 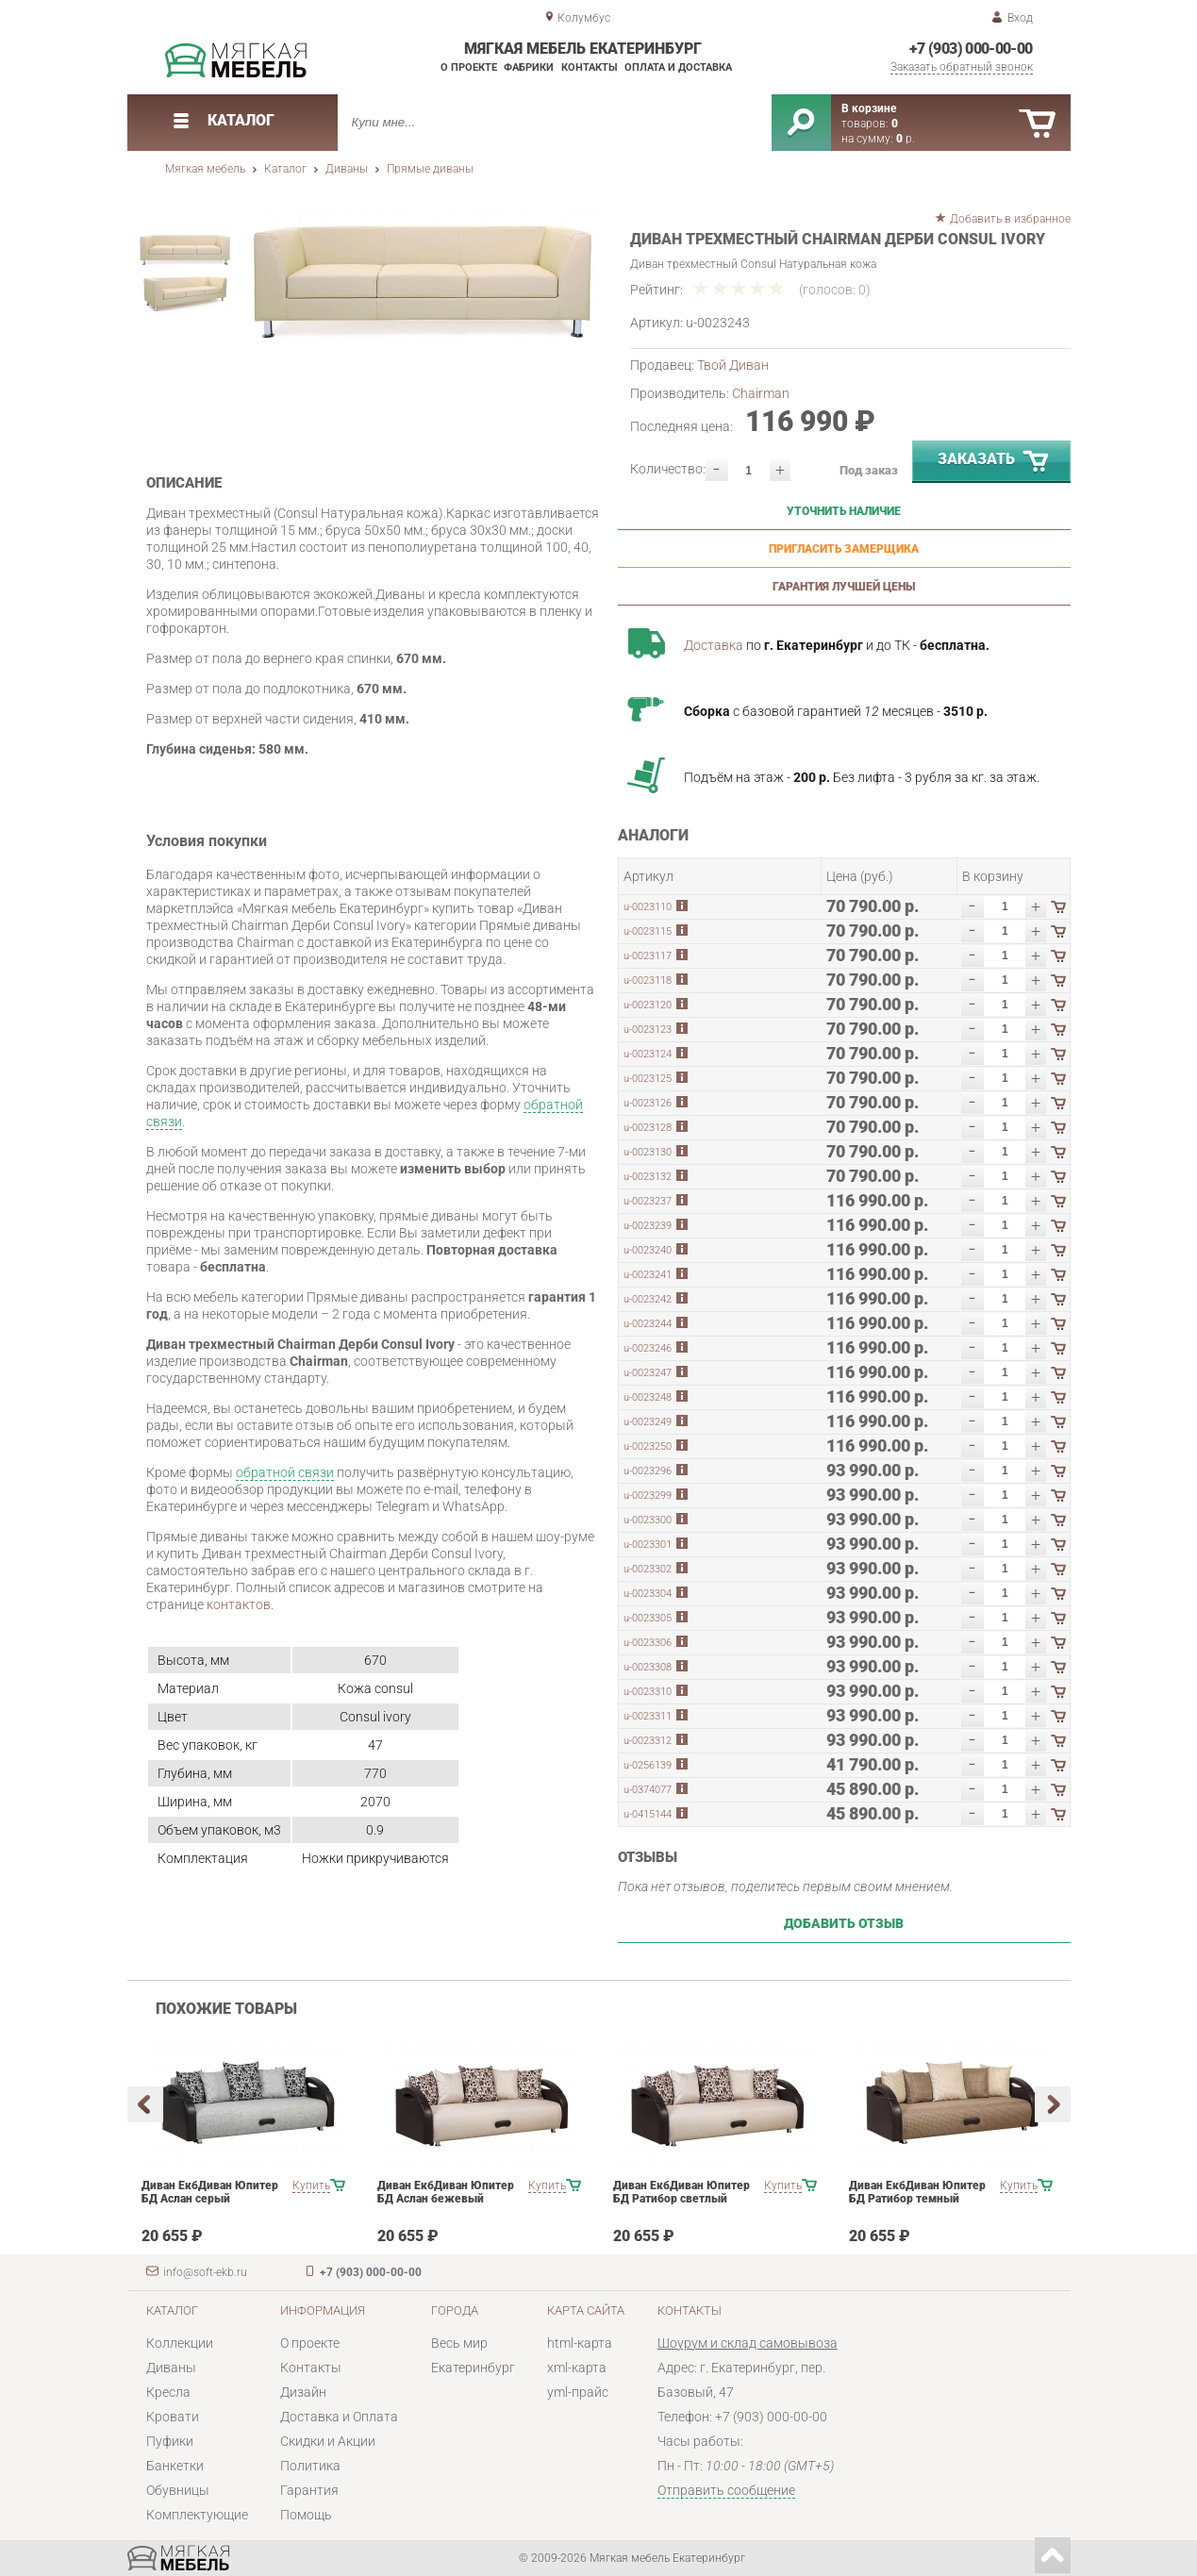 What do you see at coordinates (647, 1177) in the screenshot?
I see `u-0023132` at bounding box center [647, 1177].